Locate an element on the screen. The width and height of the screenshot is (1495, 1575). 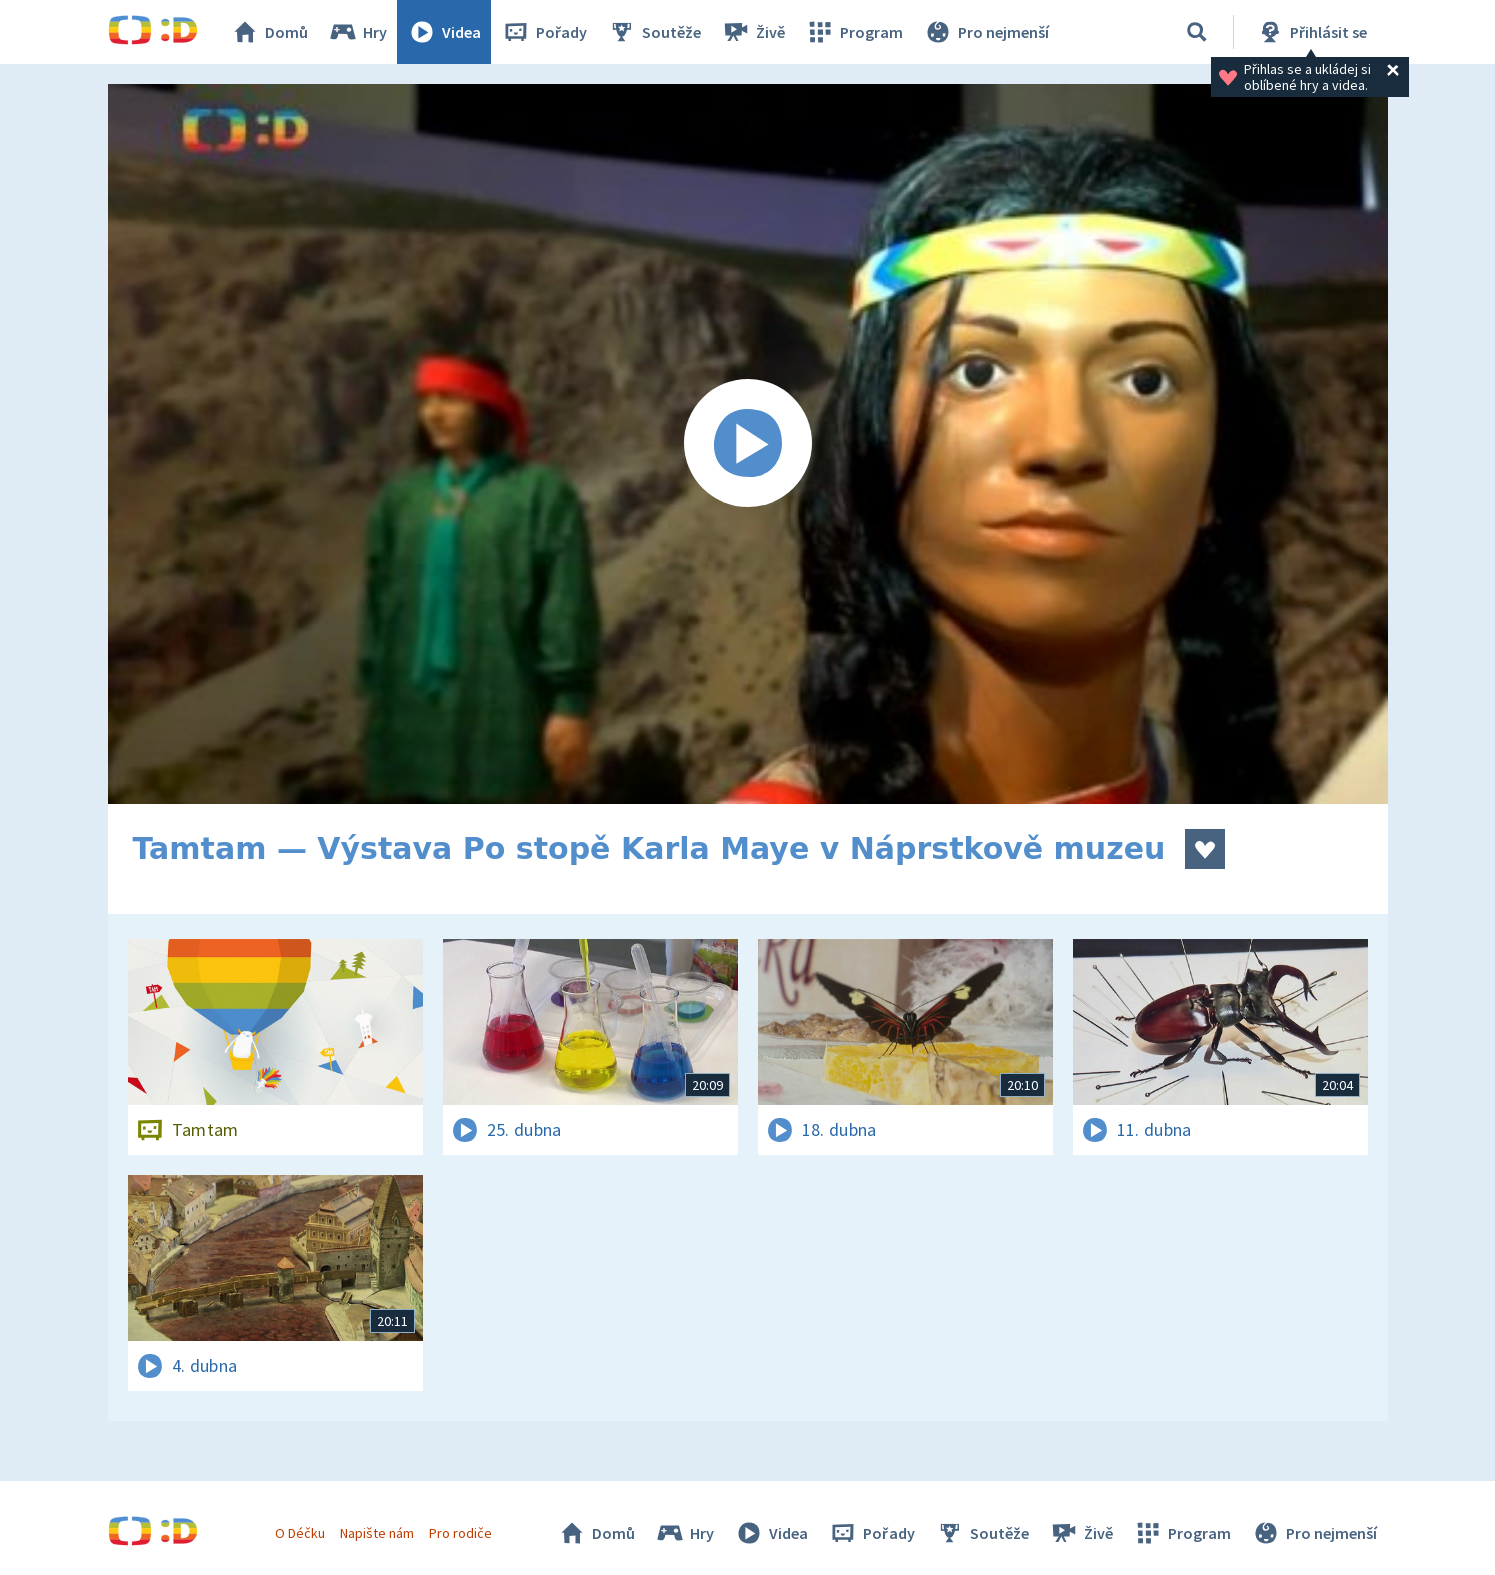
Soutěže is located at coordinates (654, 32).